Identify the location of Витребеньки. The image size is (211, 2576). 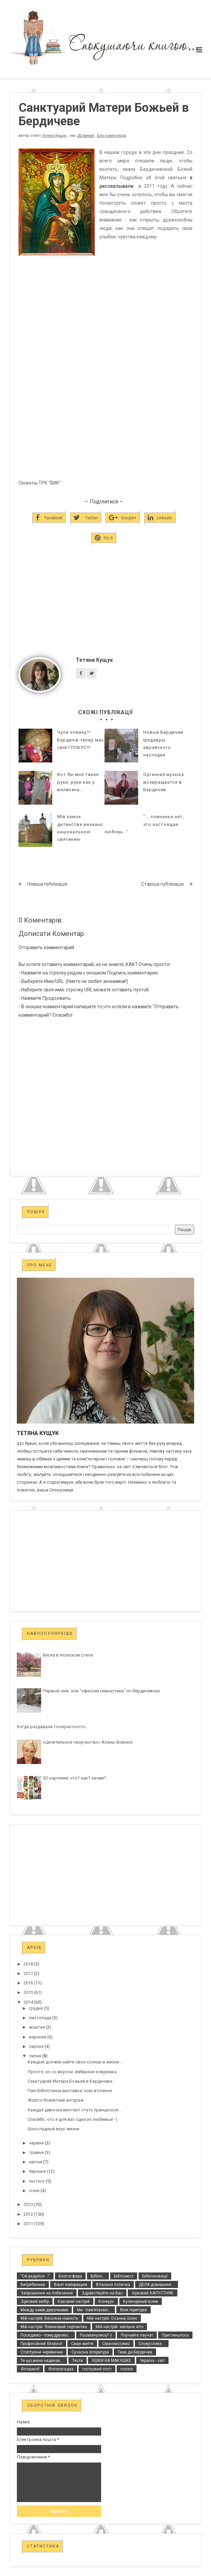
(33, 2284).